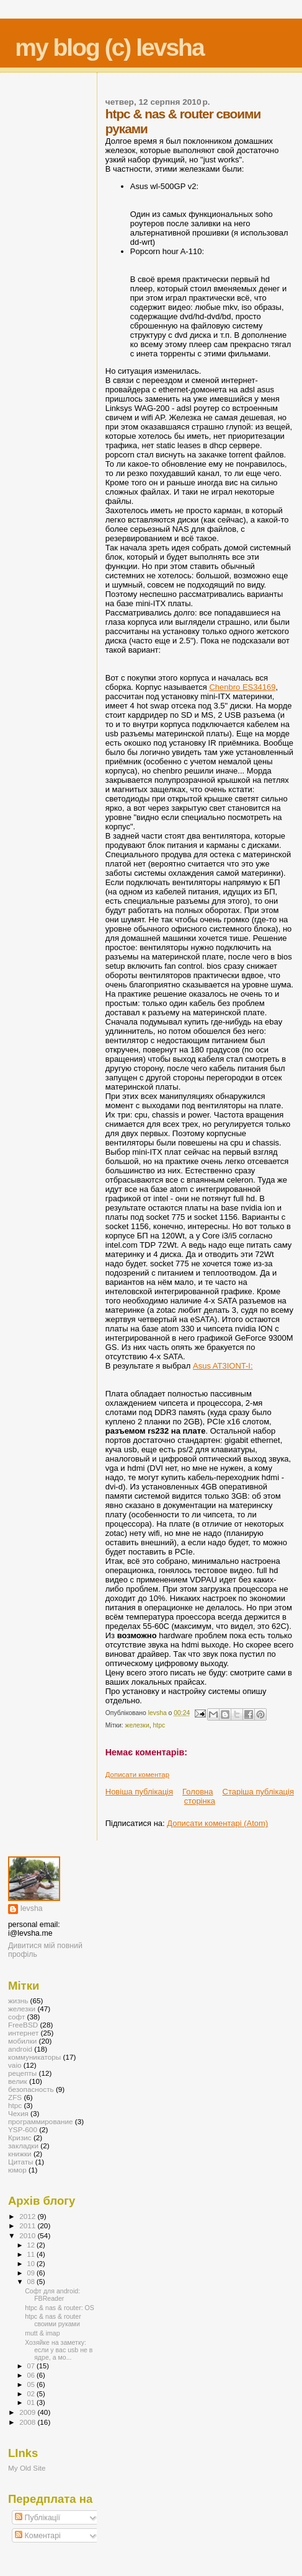 This screenshot has width=302, height=2576. I want to click on Дописати коментар, so click(137, 1774).